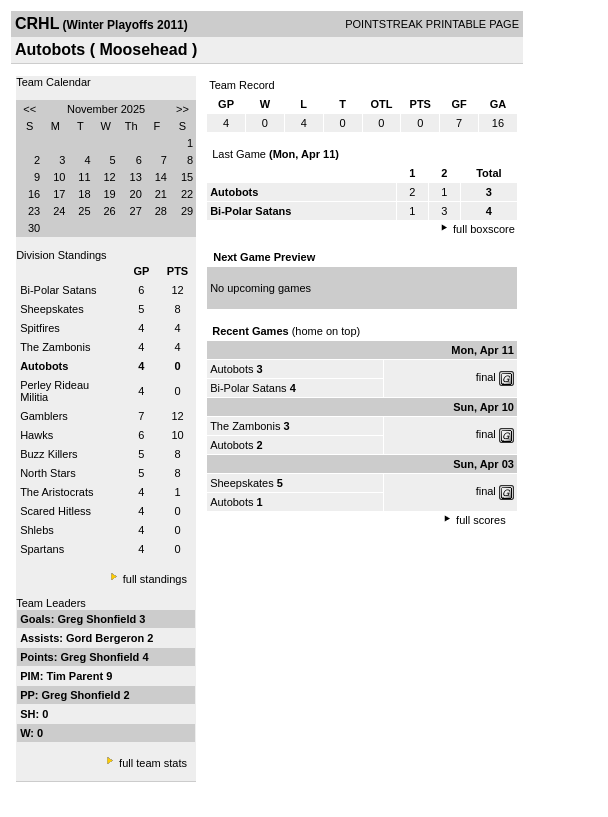 The height and width of the screenshot is (817, 608). Describe the element at coordinates (52, 309) in the screenshot. I see `Sheepskates` at that location.